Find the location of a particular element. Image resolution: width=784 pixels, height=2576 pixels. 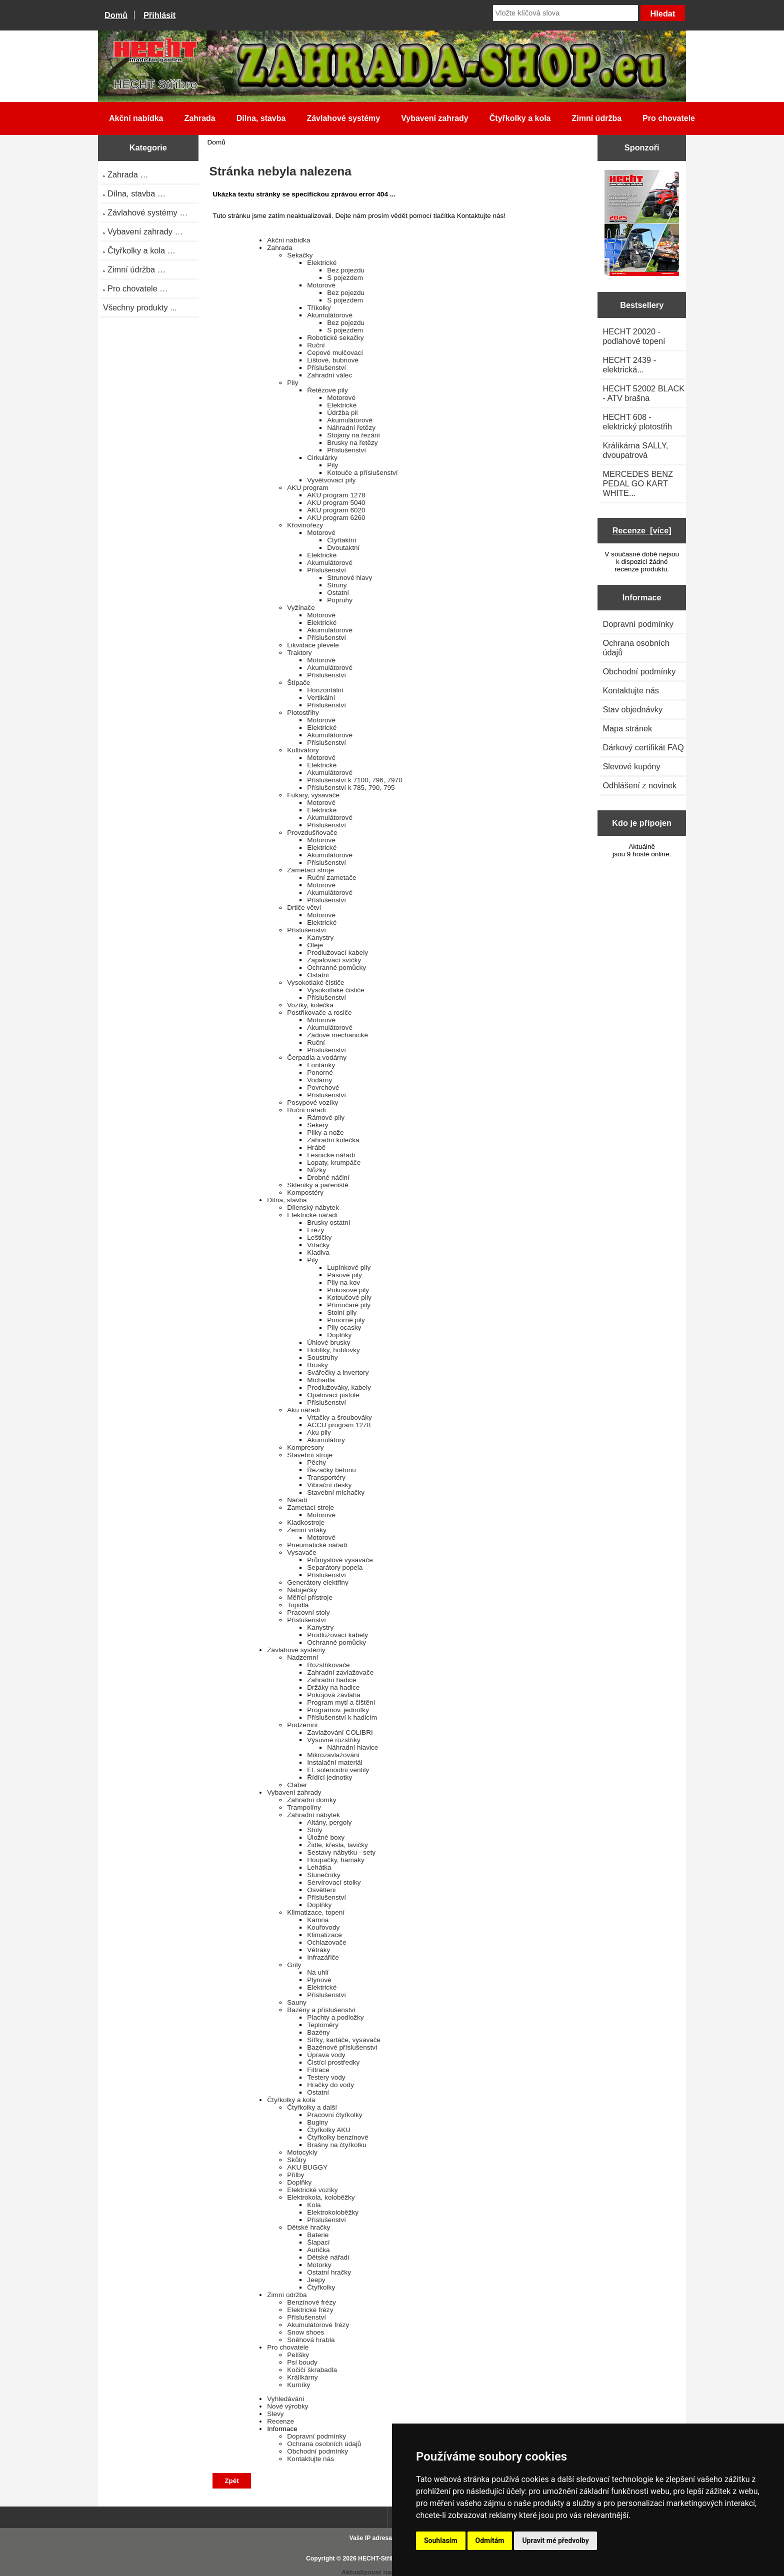

Leštičky is located at coordinates (319, 1237).